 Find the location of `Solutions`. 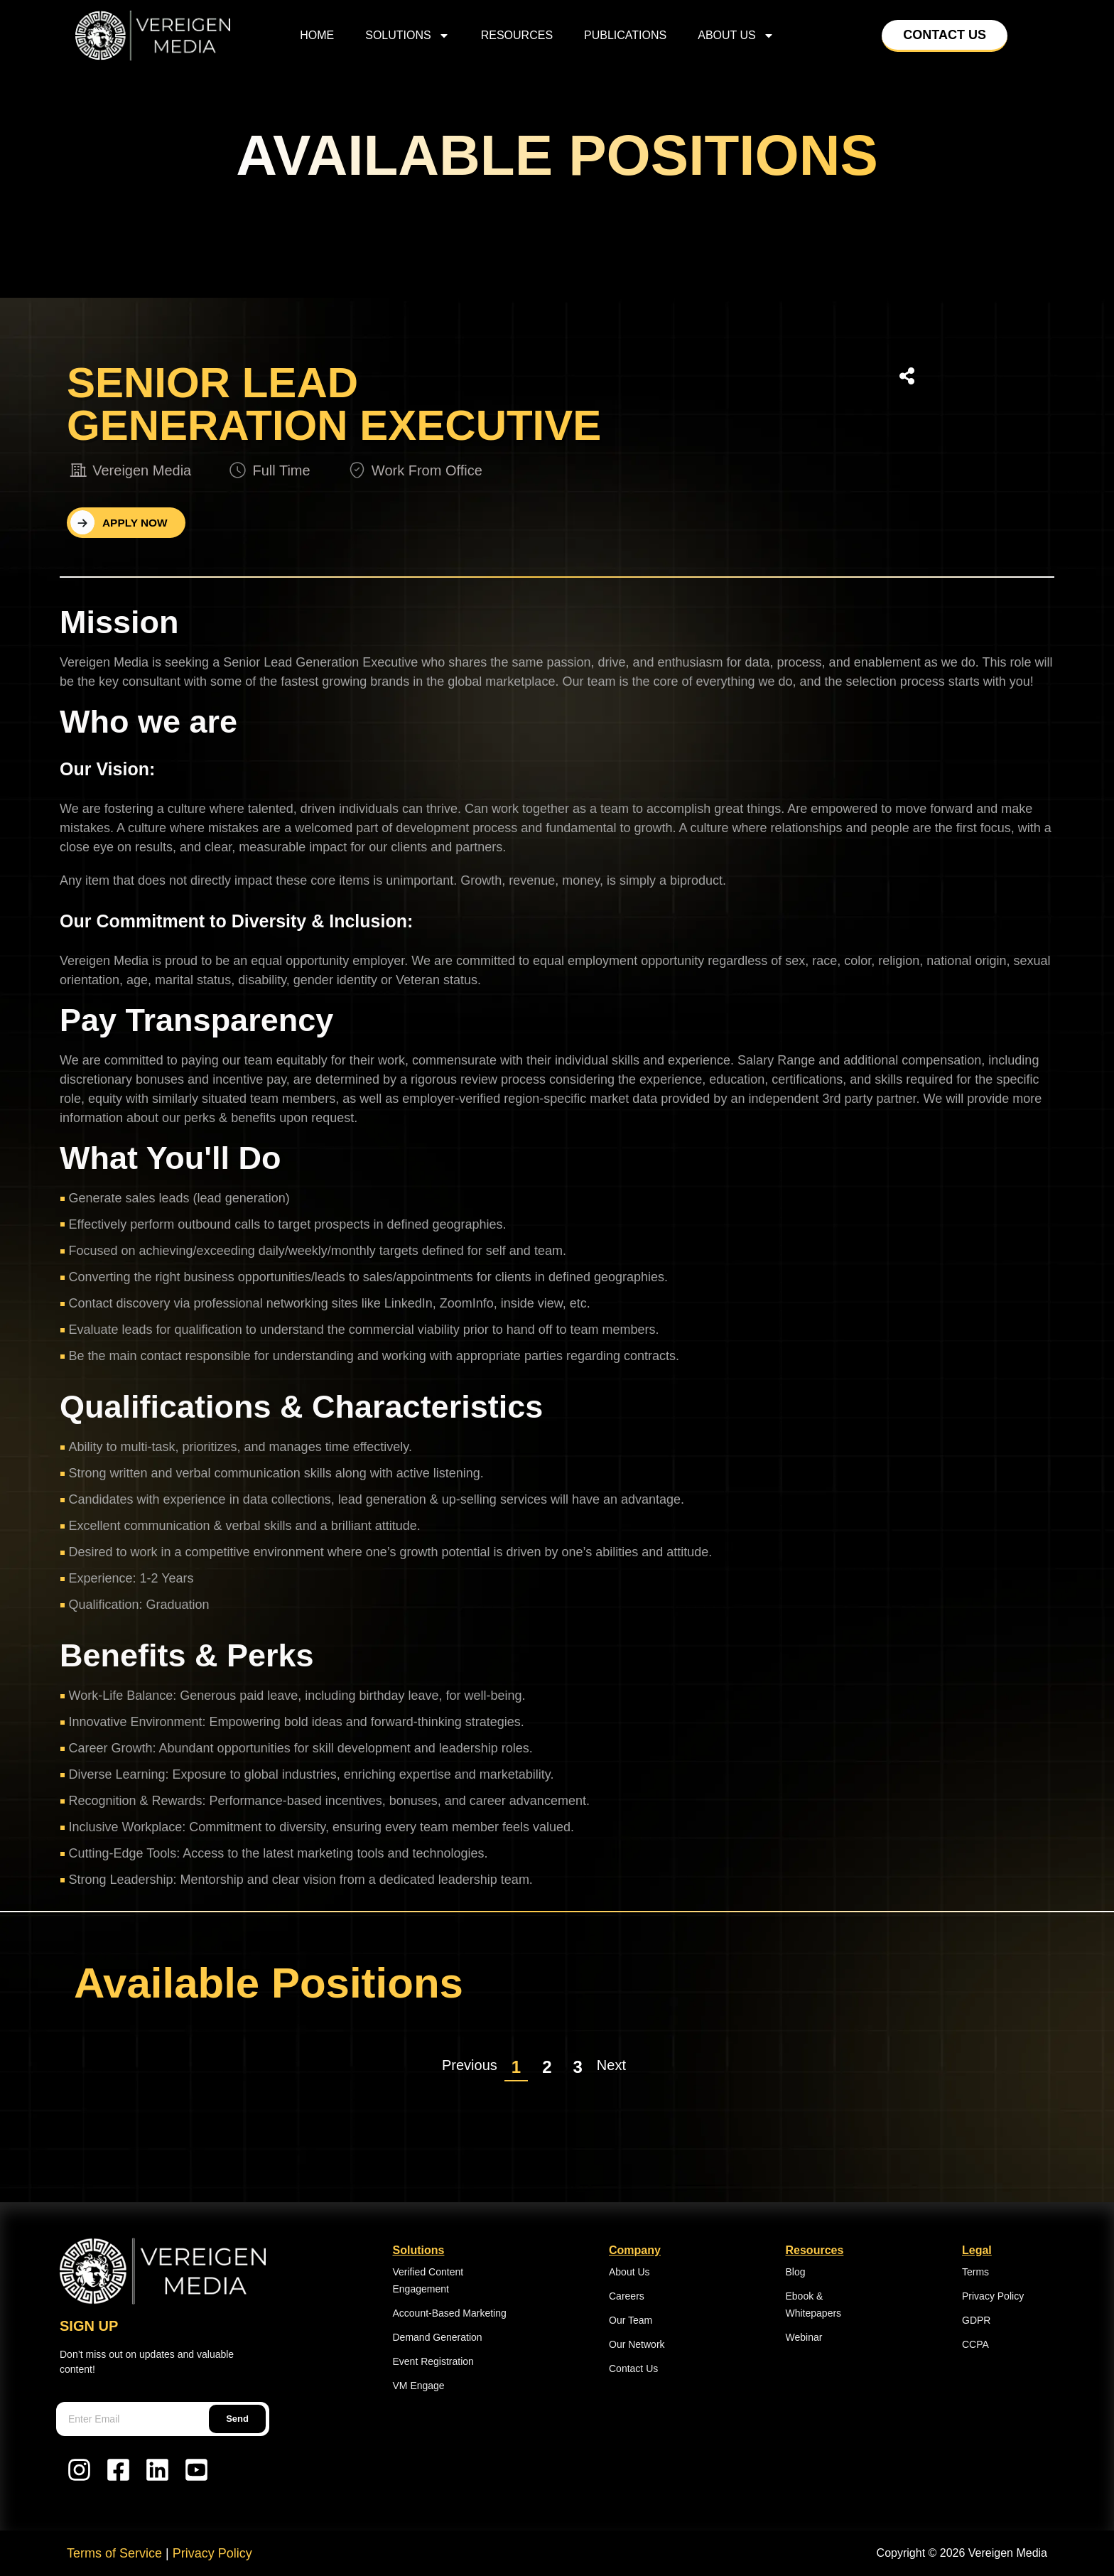

Solutions is located at coordinates (407, 35).